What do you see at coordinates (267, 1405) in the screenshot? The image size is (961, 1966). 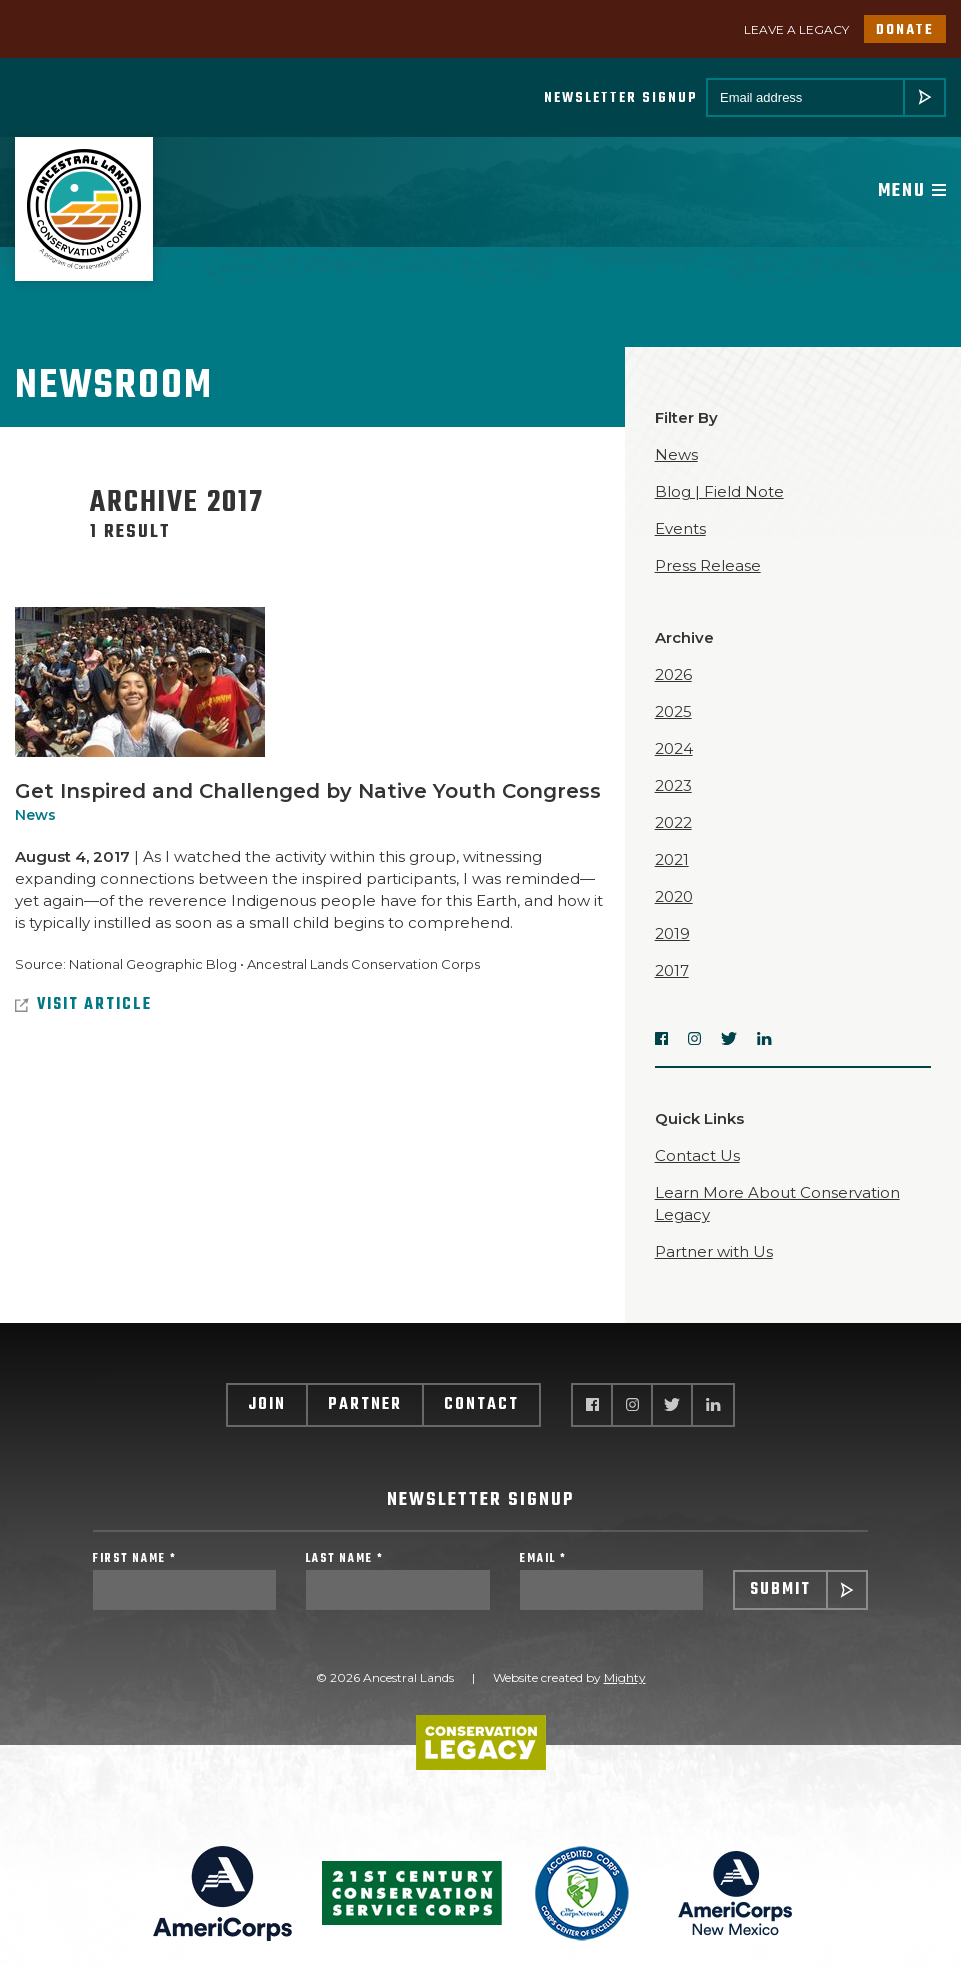 I see `Join` at bounding box center [267, 1405].